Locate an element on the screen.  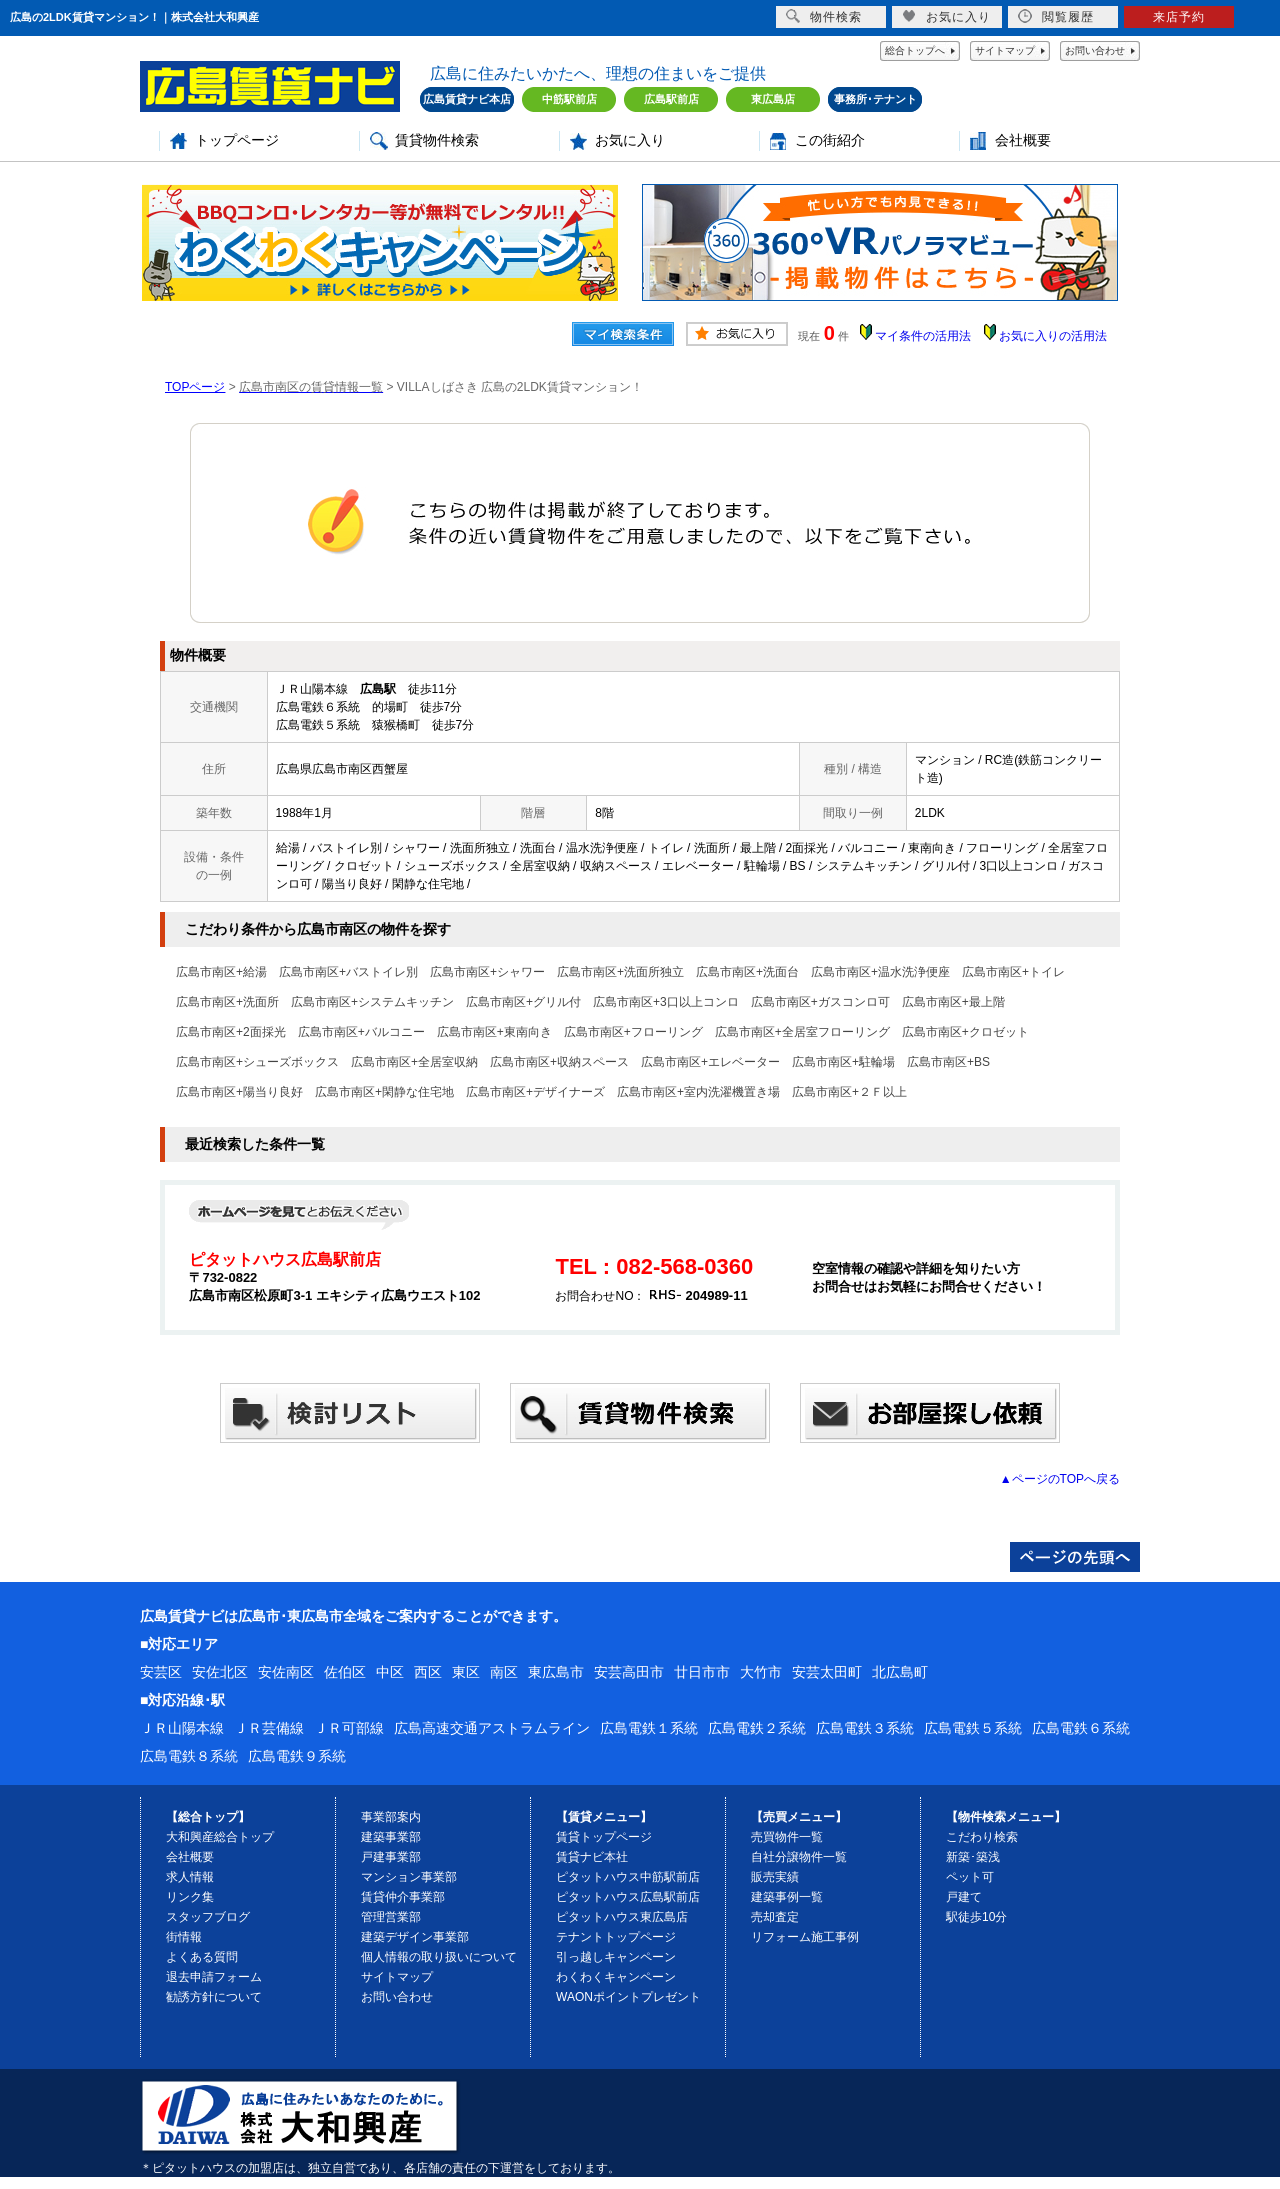
広島市南区+温水洗浄便座 is located at coordinates (880, 972).